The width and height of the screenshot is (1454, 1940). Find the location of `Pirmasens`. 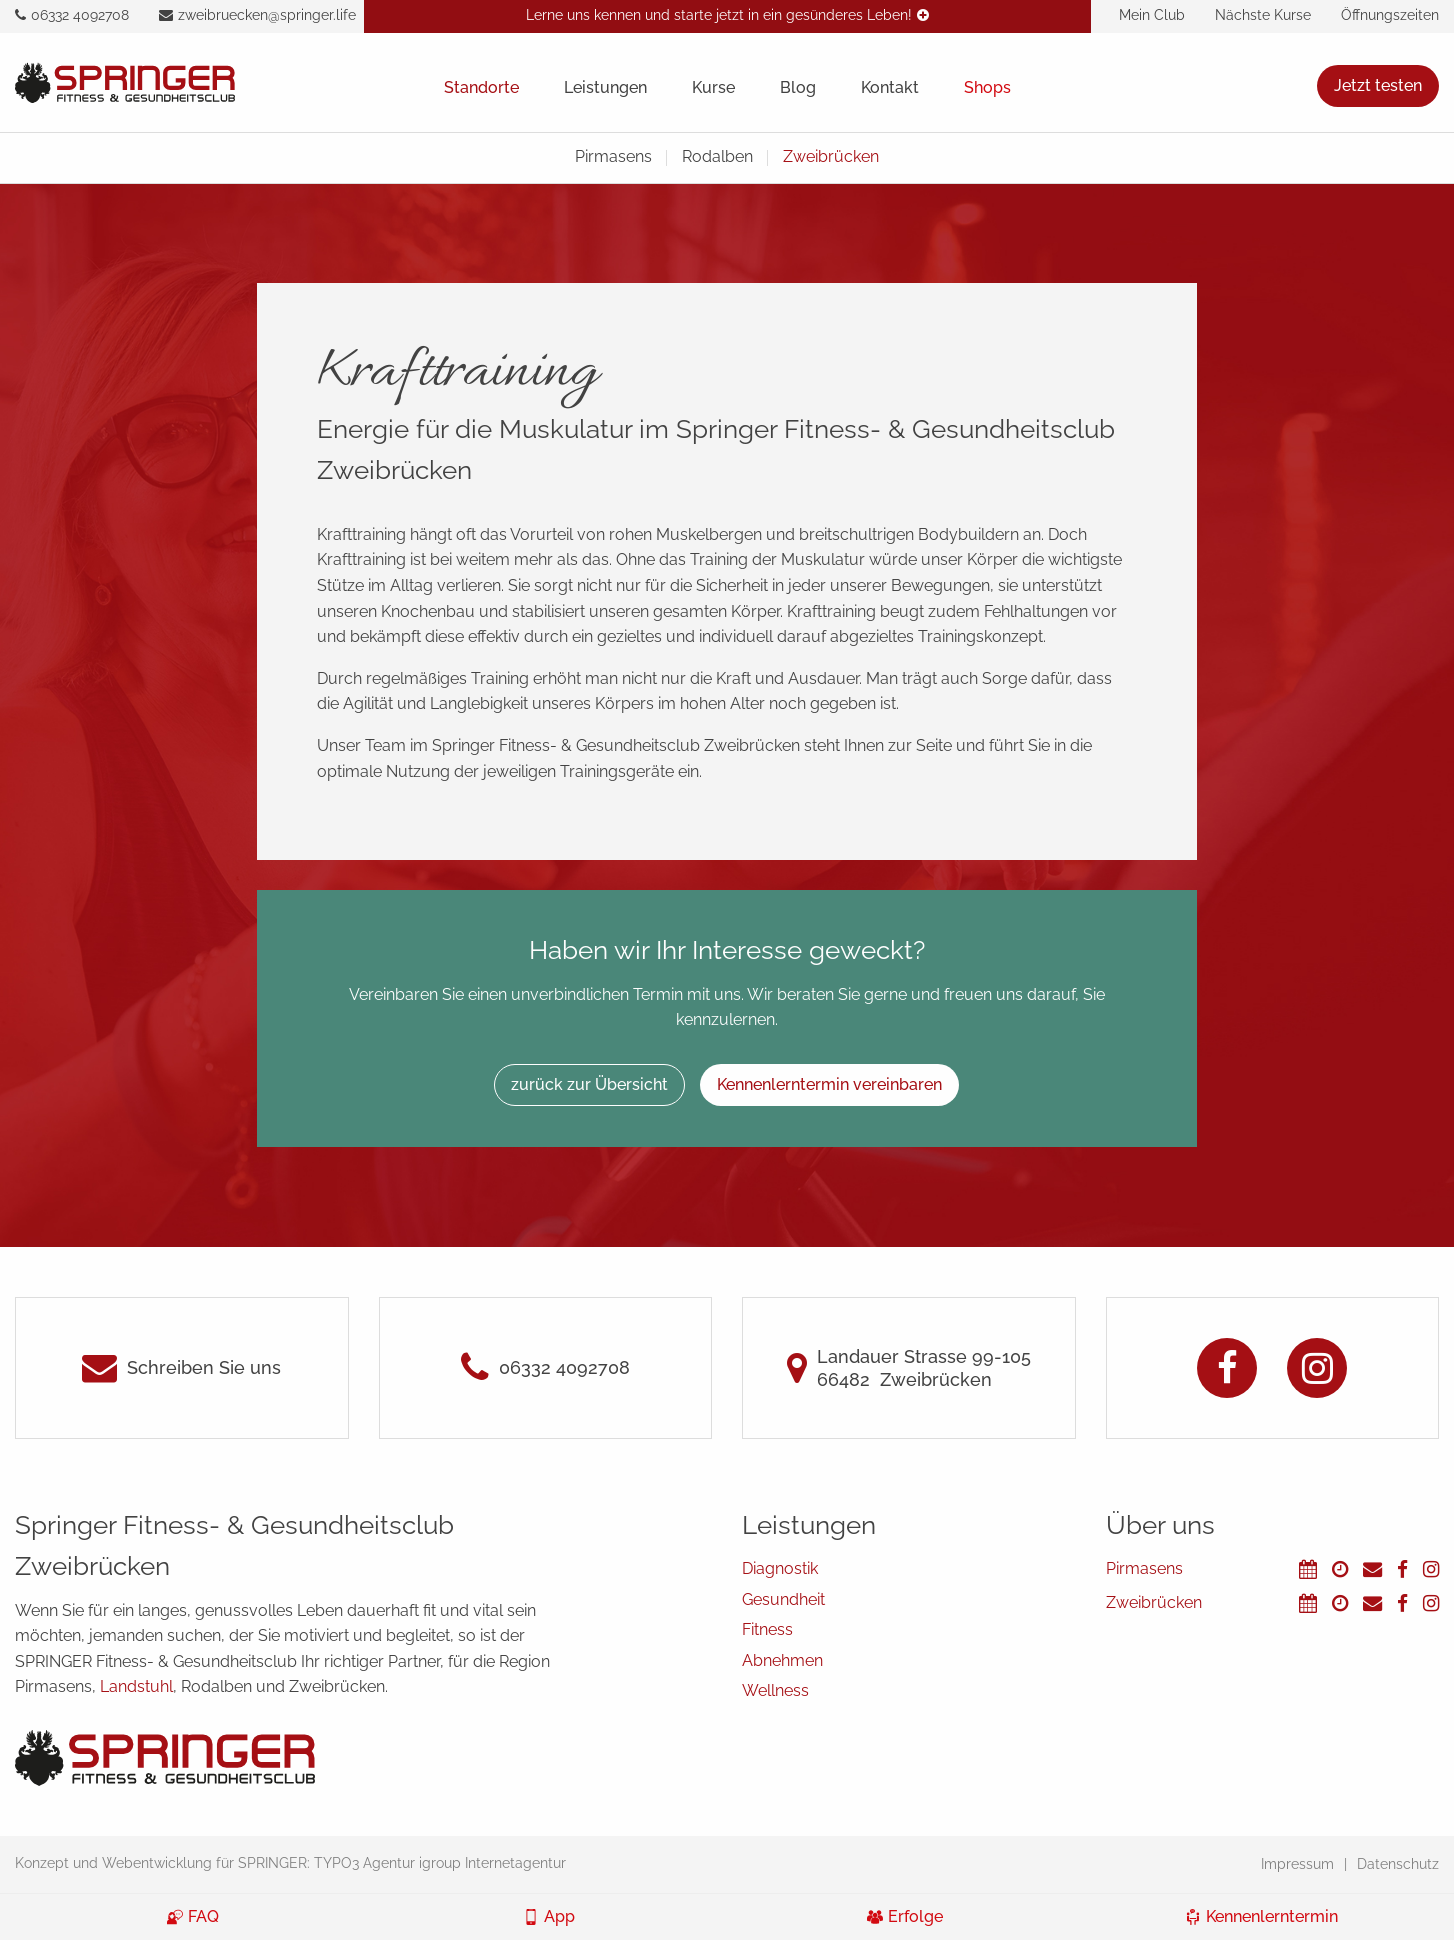

Pirmasens is located at coordinates (613, 156).